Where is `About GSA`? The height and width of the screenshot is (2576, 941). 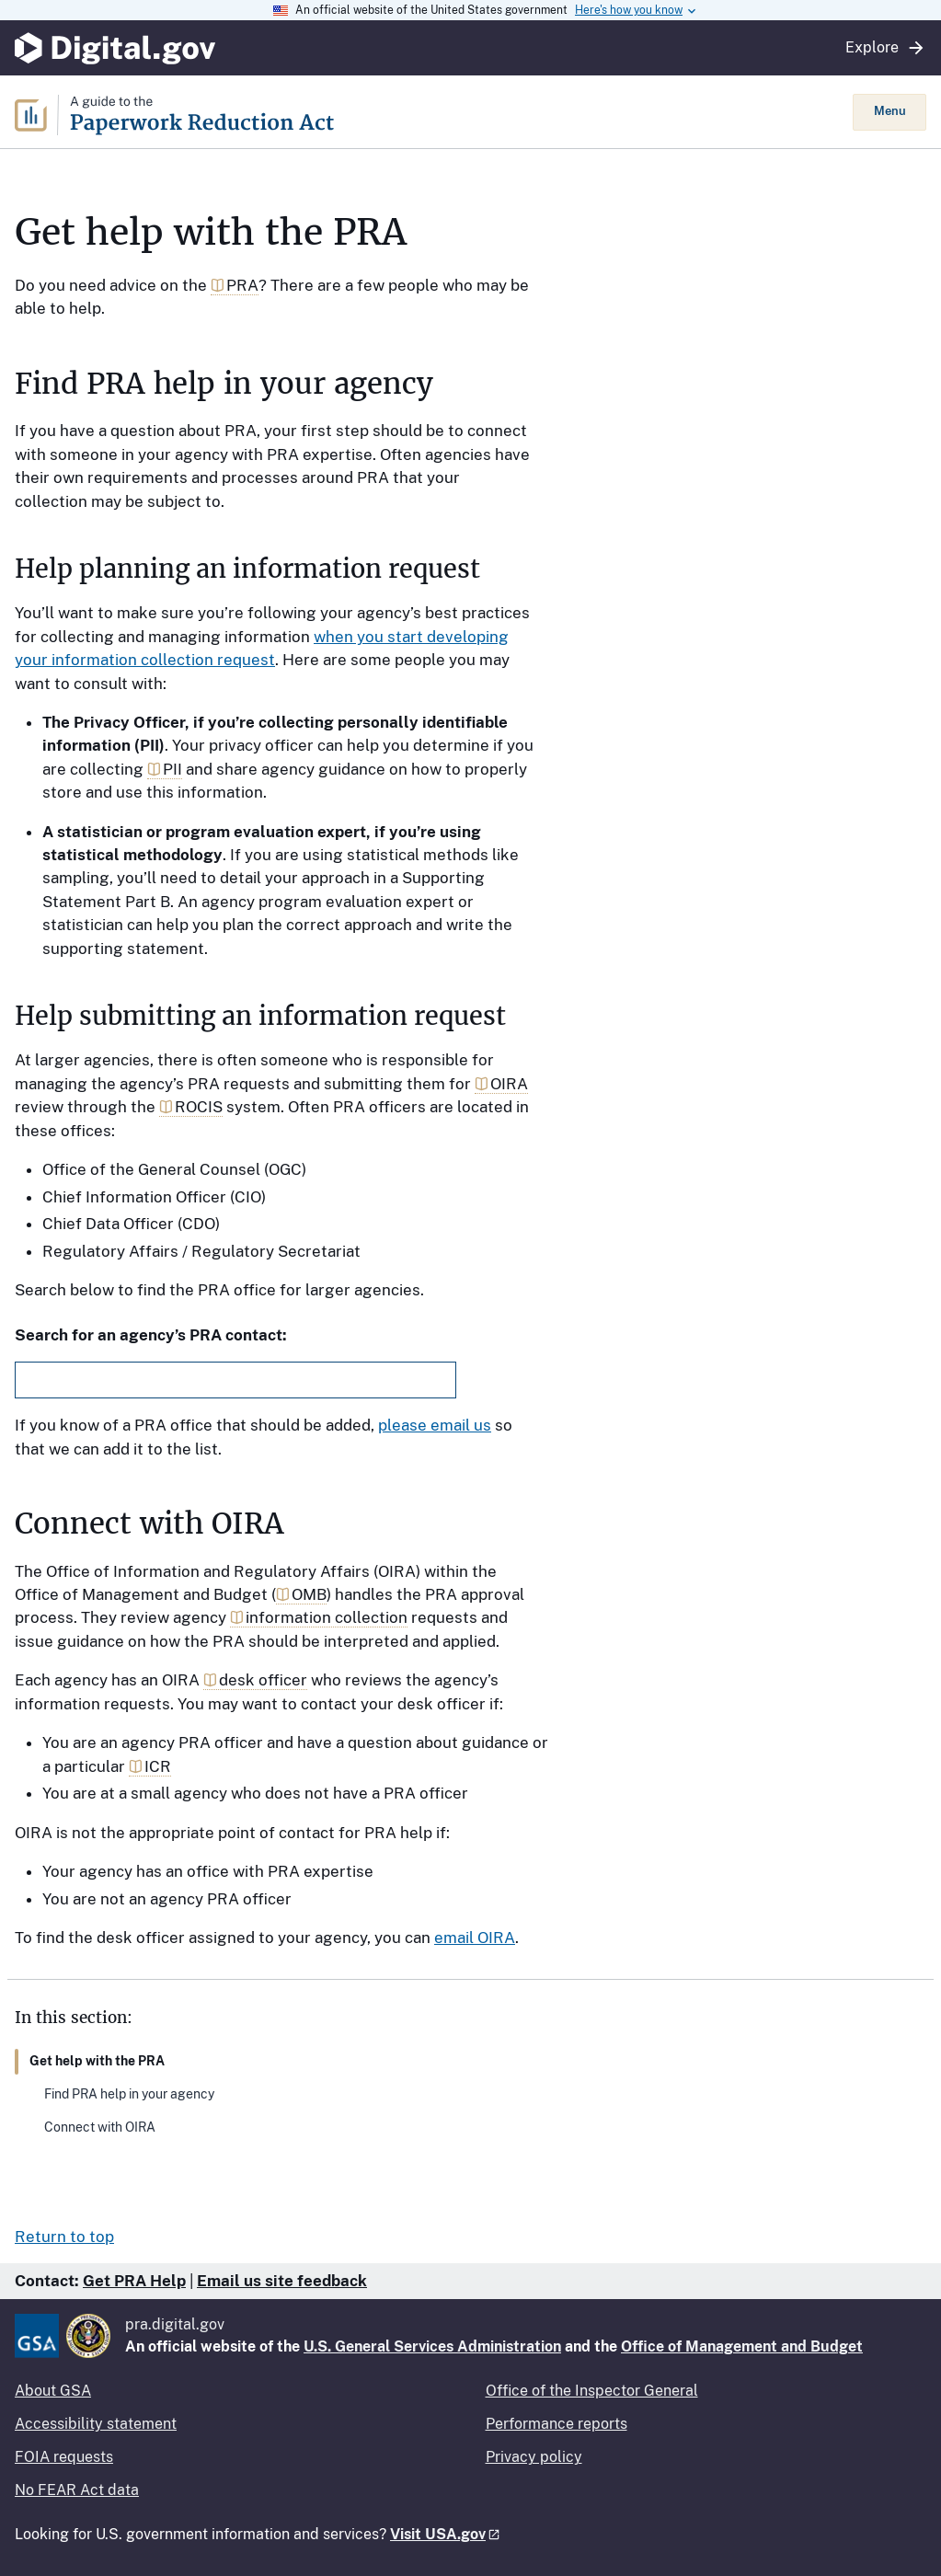 About GSA is located at coordinates (53, 2390).